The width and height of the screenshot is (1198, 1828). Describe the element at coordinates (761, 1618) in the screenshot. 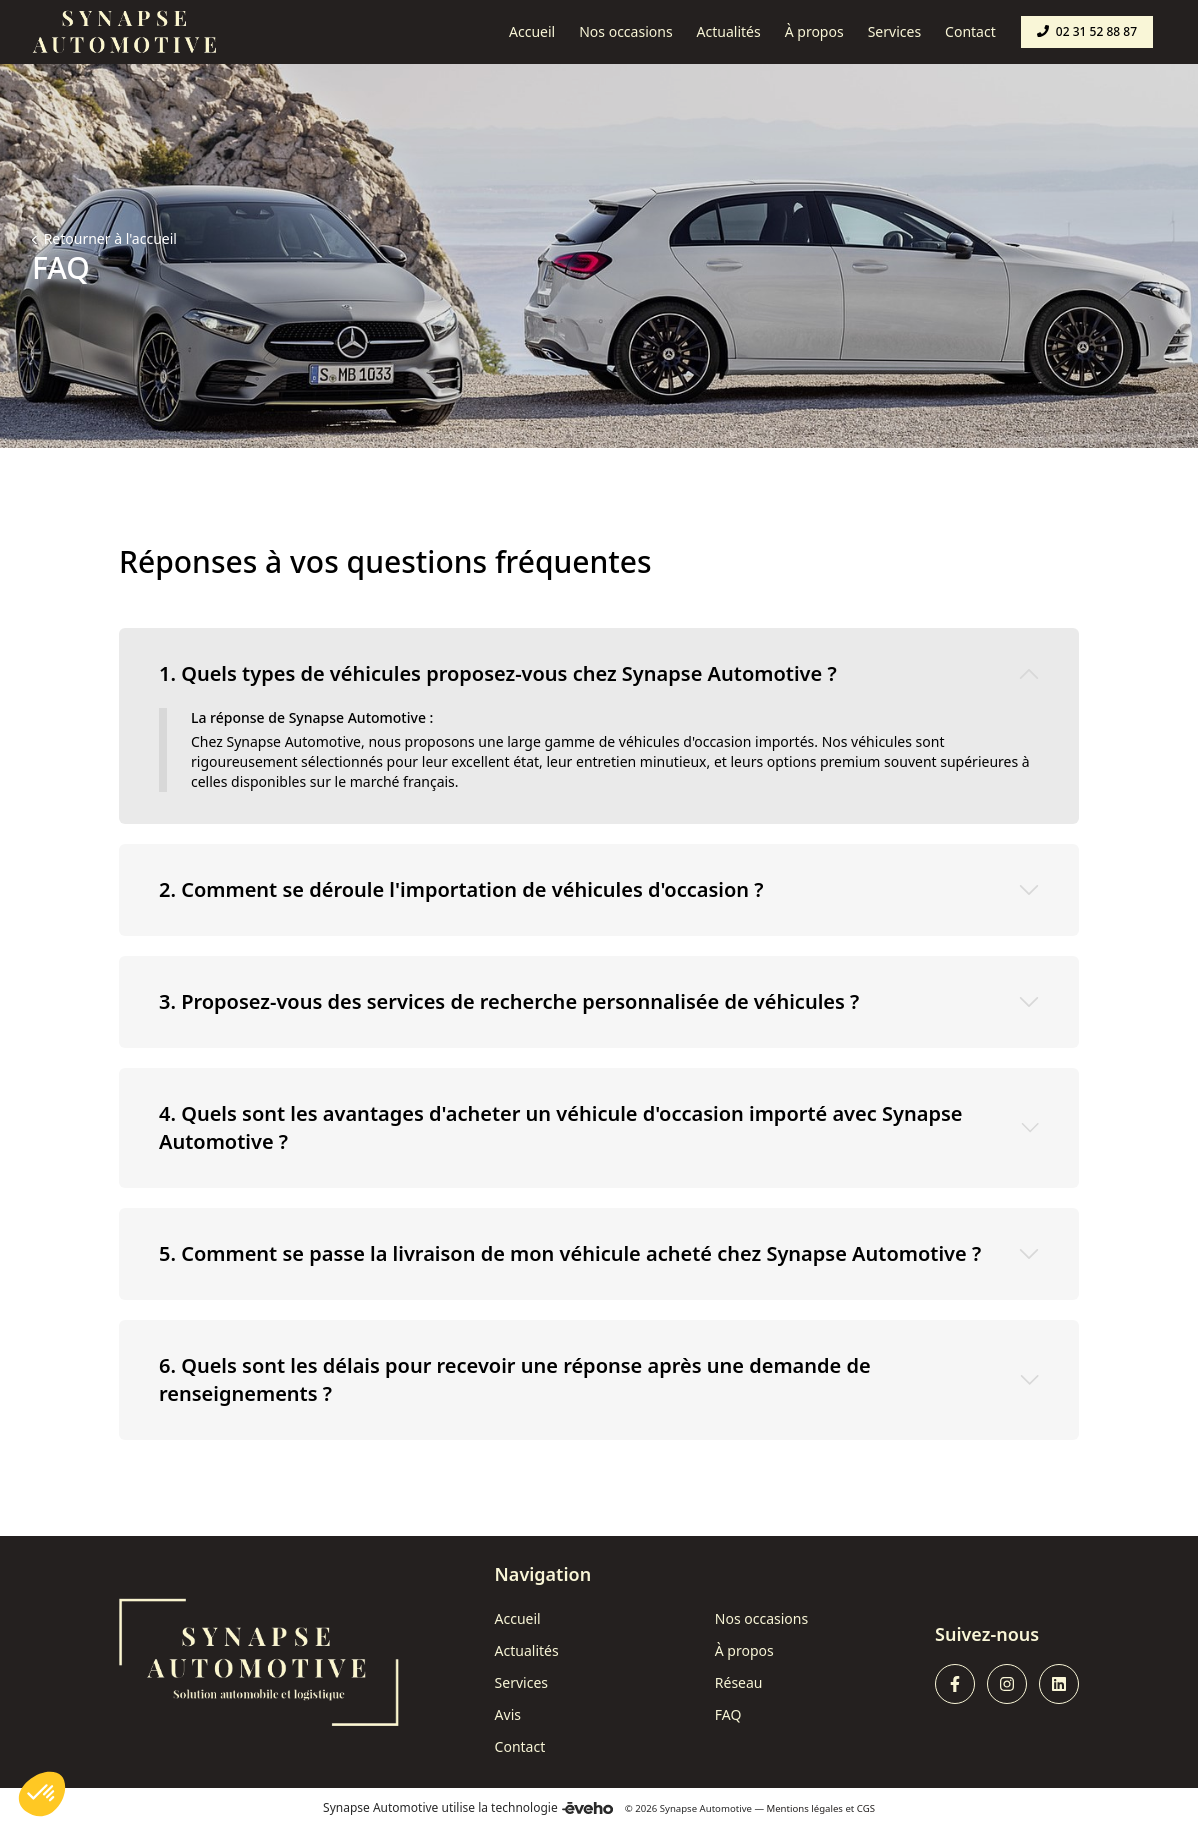

I see `Nos occasions` at that location.